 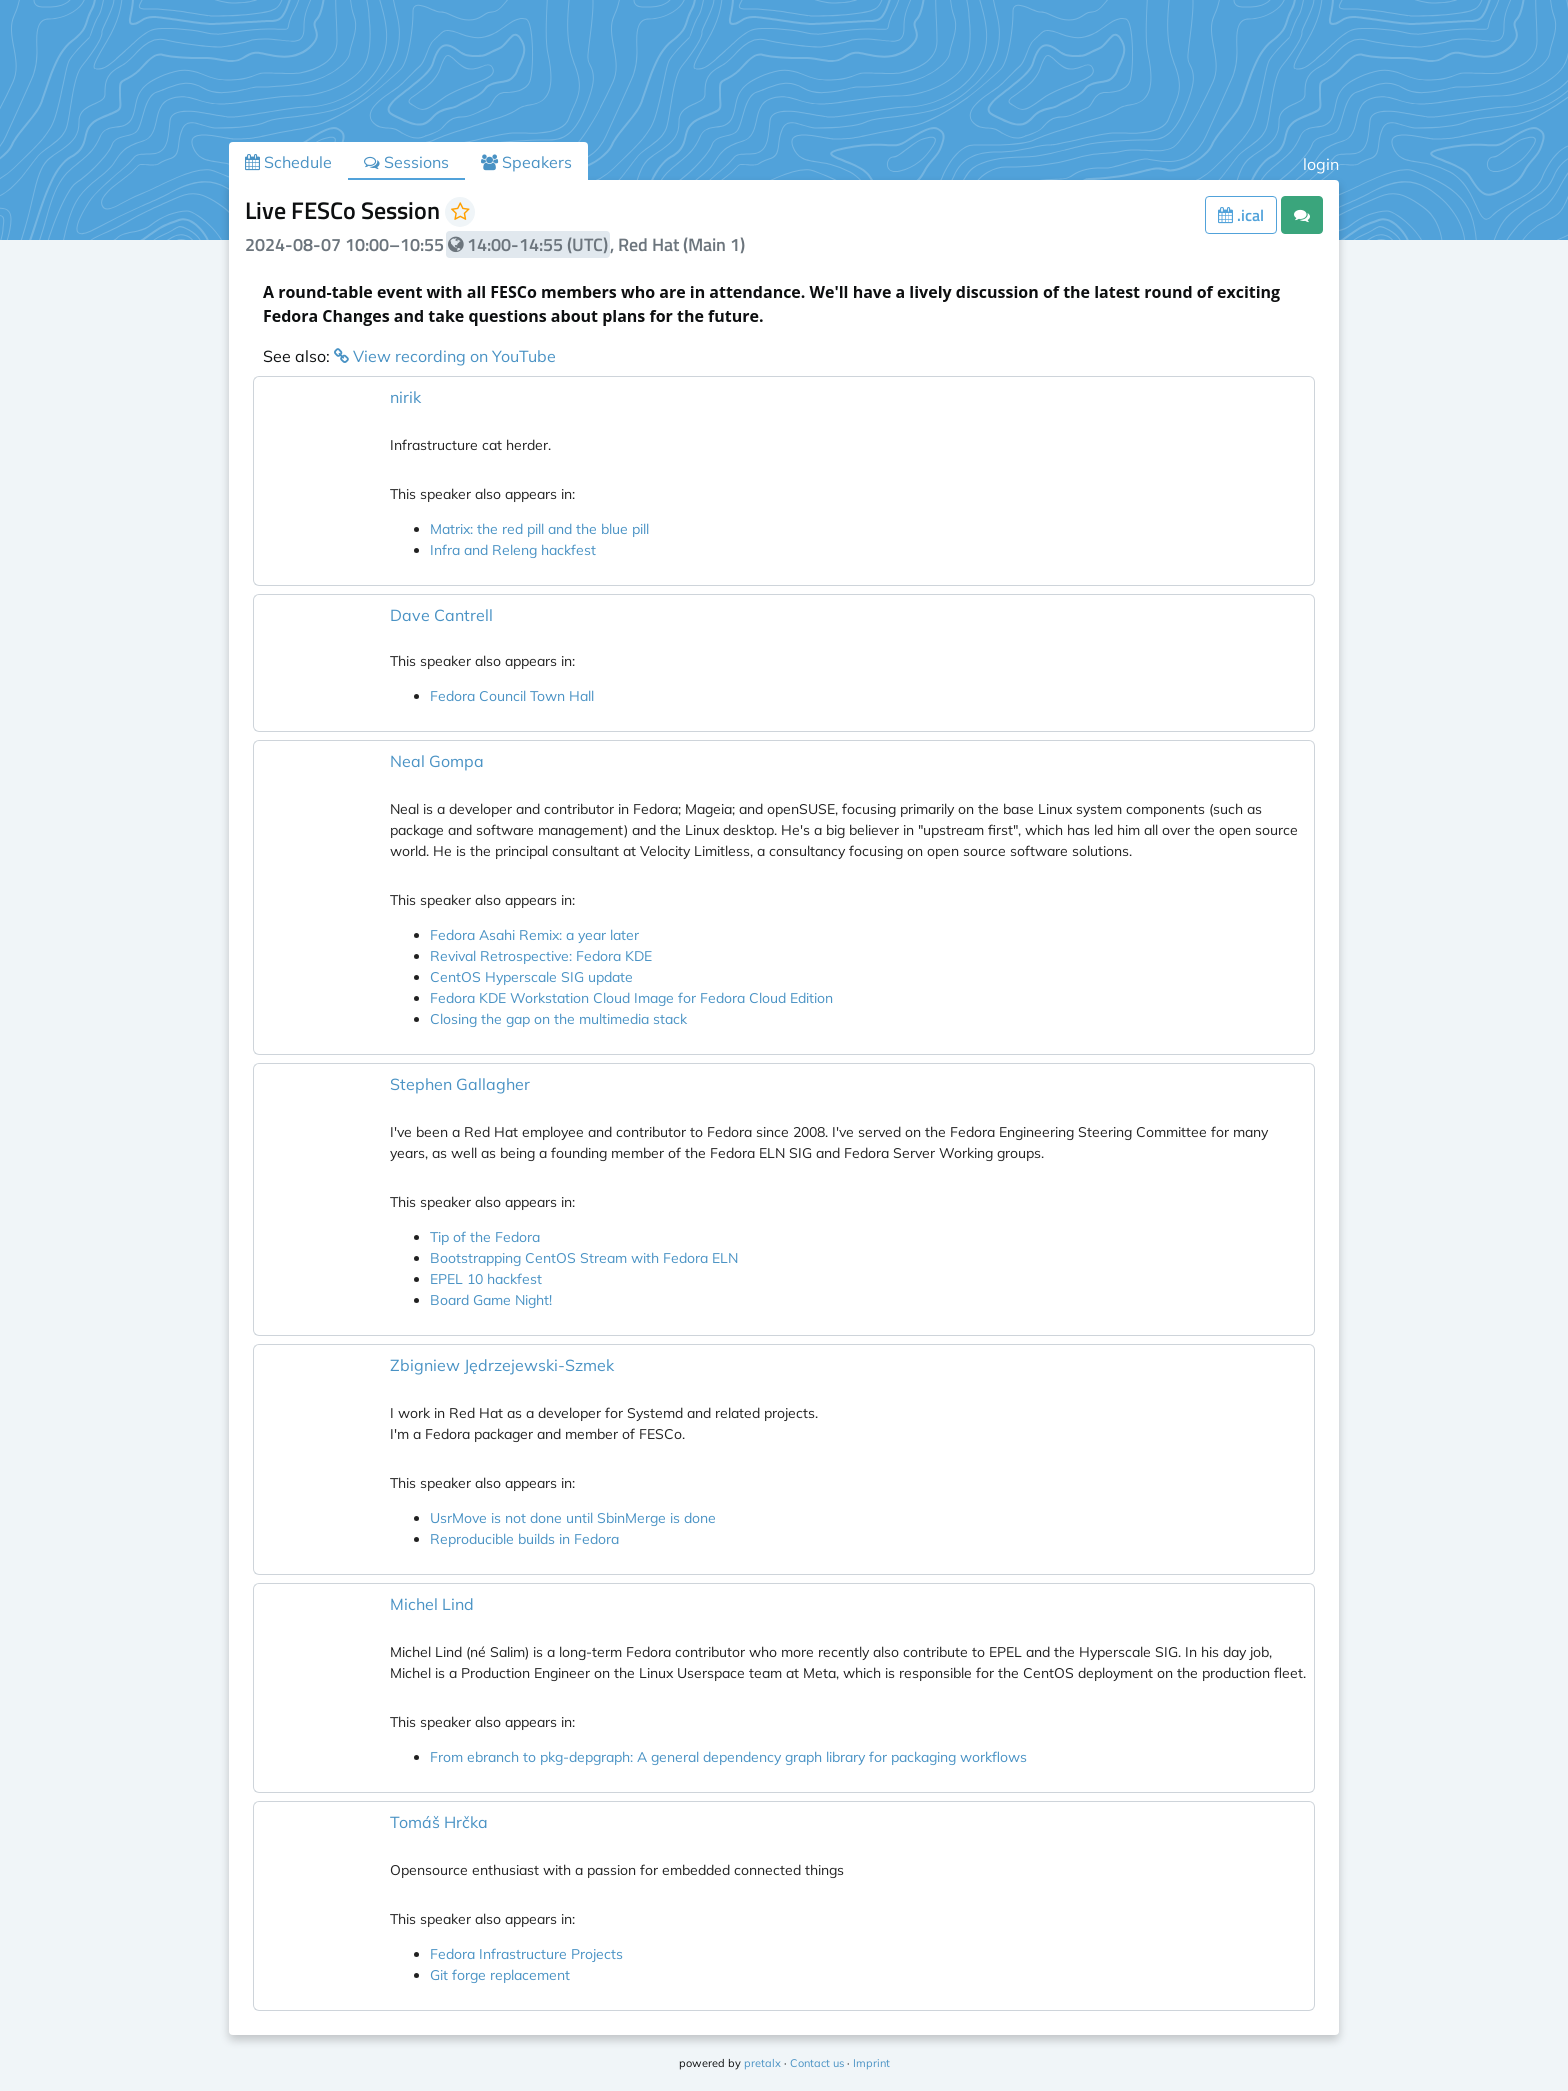 What do you see at coordinates (631, 998) in the screenshot?
I see `Fedora KDE Workstation Cloud Image for Fedora Cloud Edition` at bounding box center [631, 998].